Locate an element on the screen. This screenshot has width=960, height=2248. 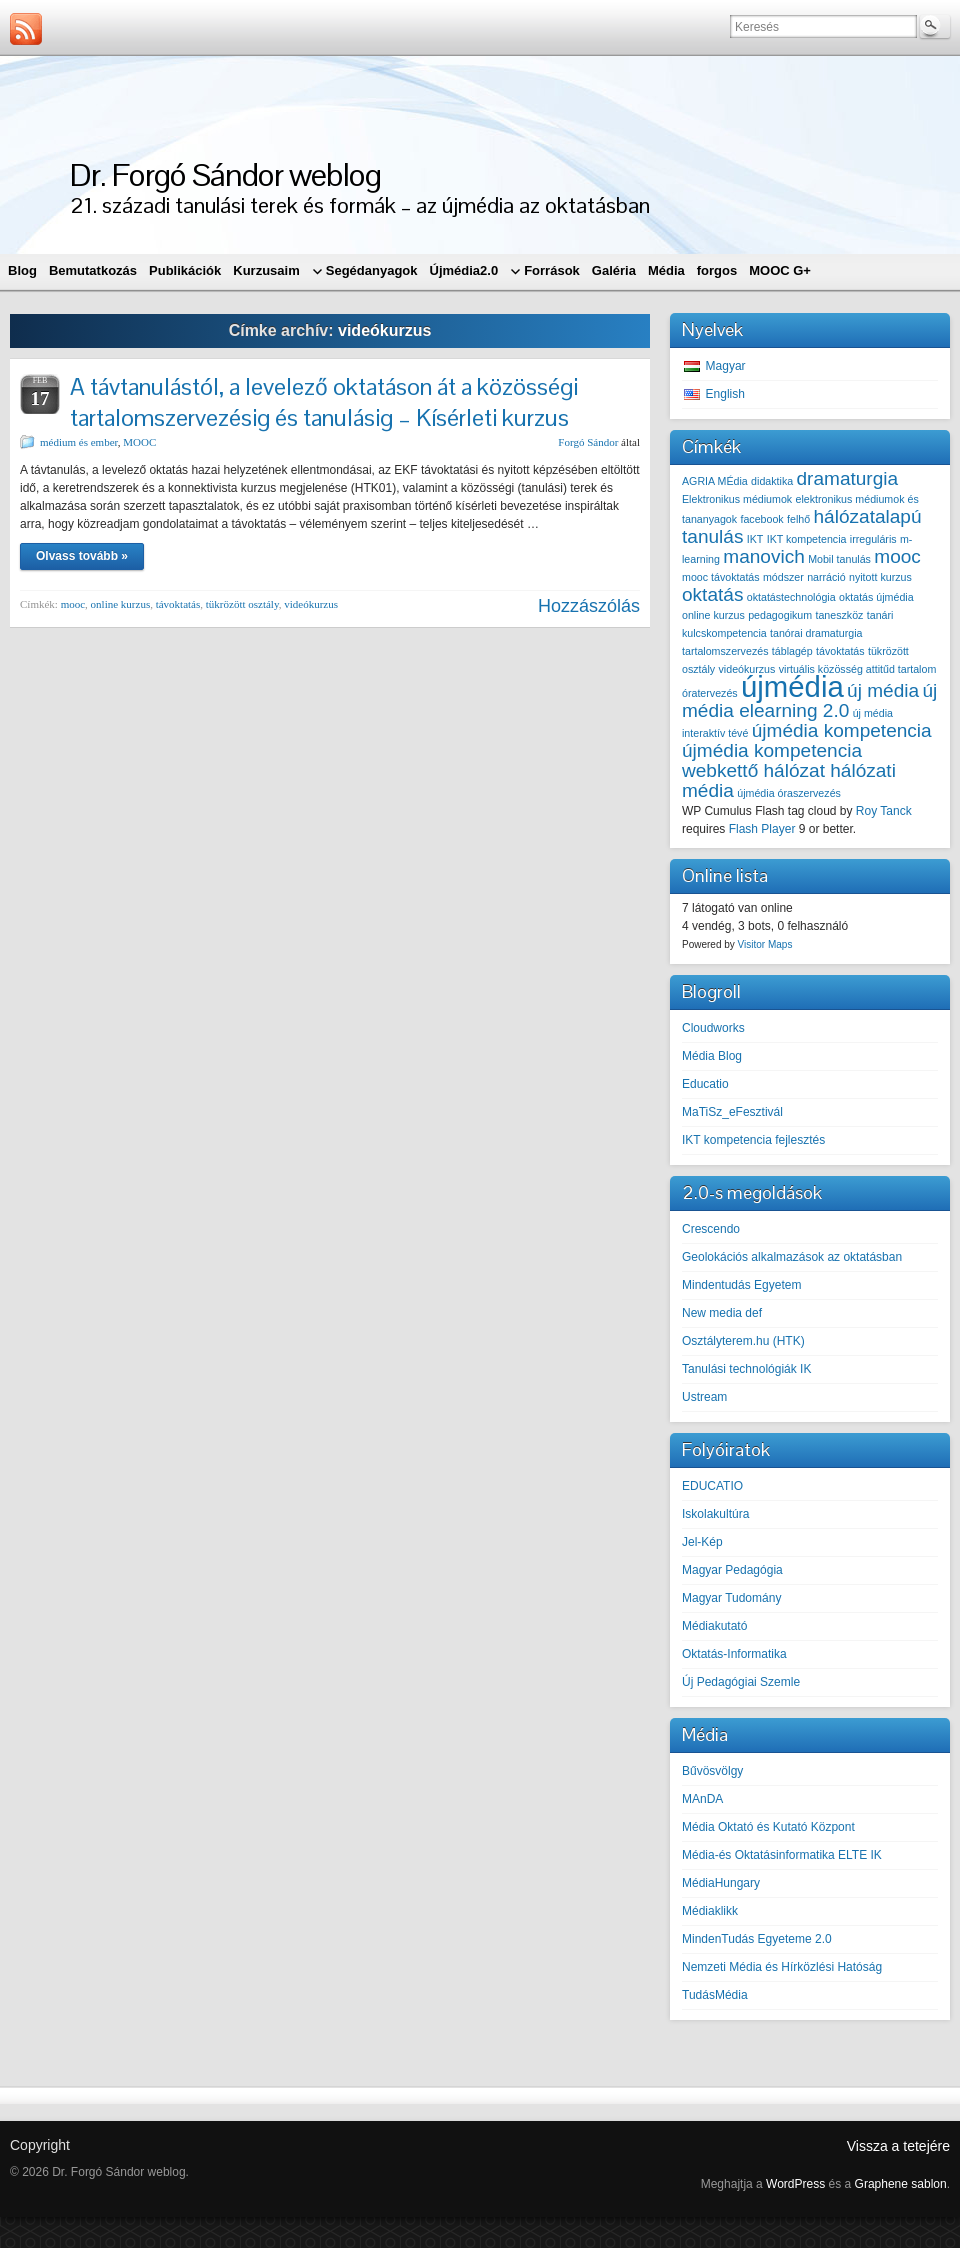
MindenTudás Egyeteme 2.0 is located at coordinates (757, 1939).